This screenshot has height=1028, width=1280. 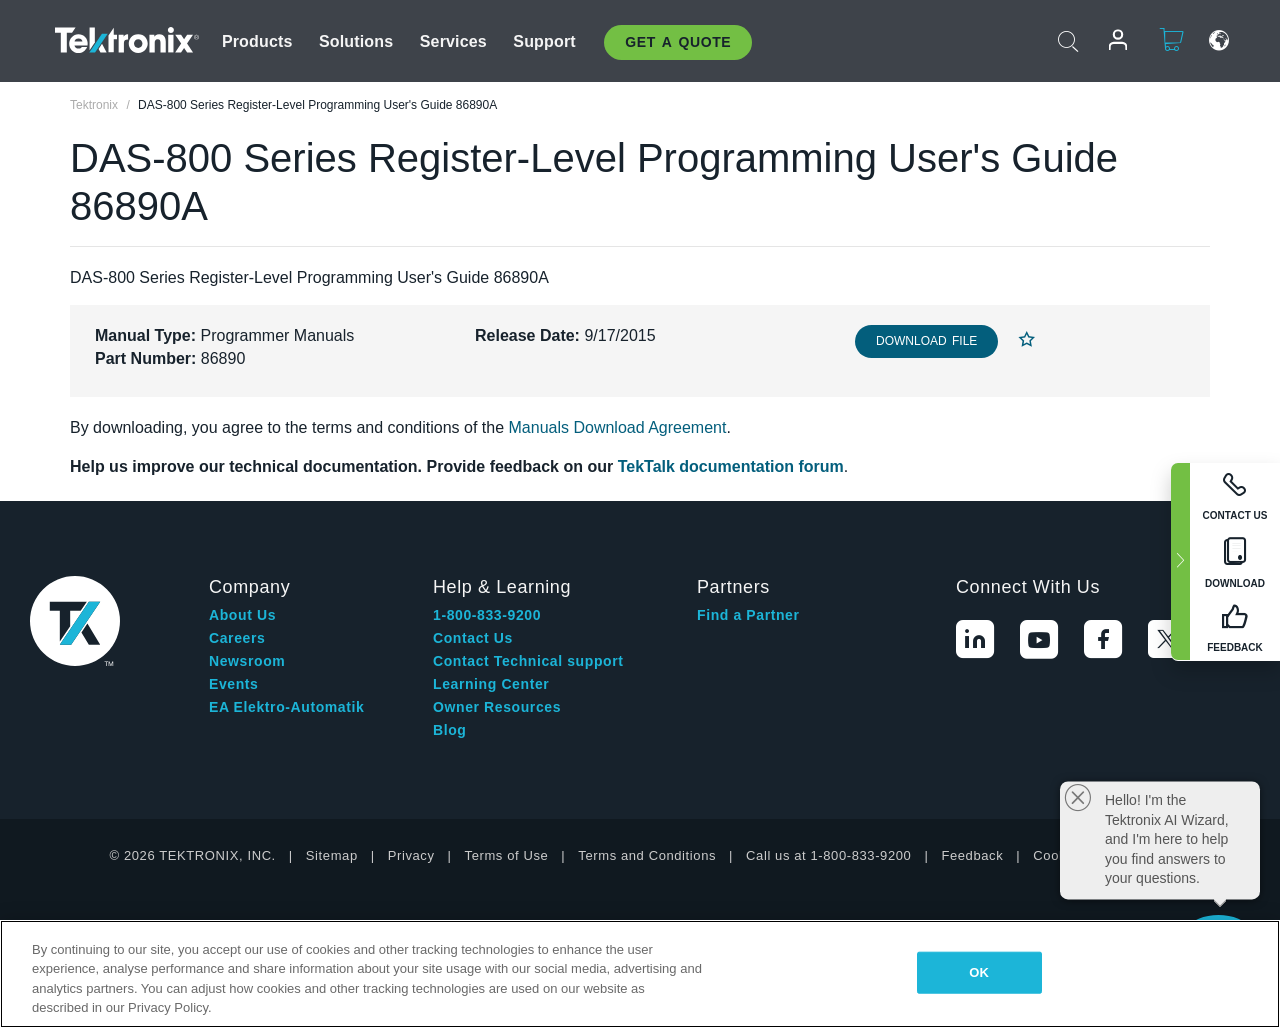 What do you see at coordinates (979, 972) in the screenshot?
I see `OK` at bounding box center [979, 972].